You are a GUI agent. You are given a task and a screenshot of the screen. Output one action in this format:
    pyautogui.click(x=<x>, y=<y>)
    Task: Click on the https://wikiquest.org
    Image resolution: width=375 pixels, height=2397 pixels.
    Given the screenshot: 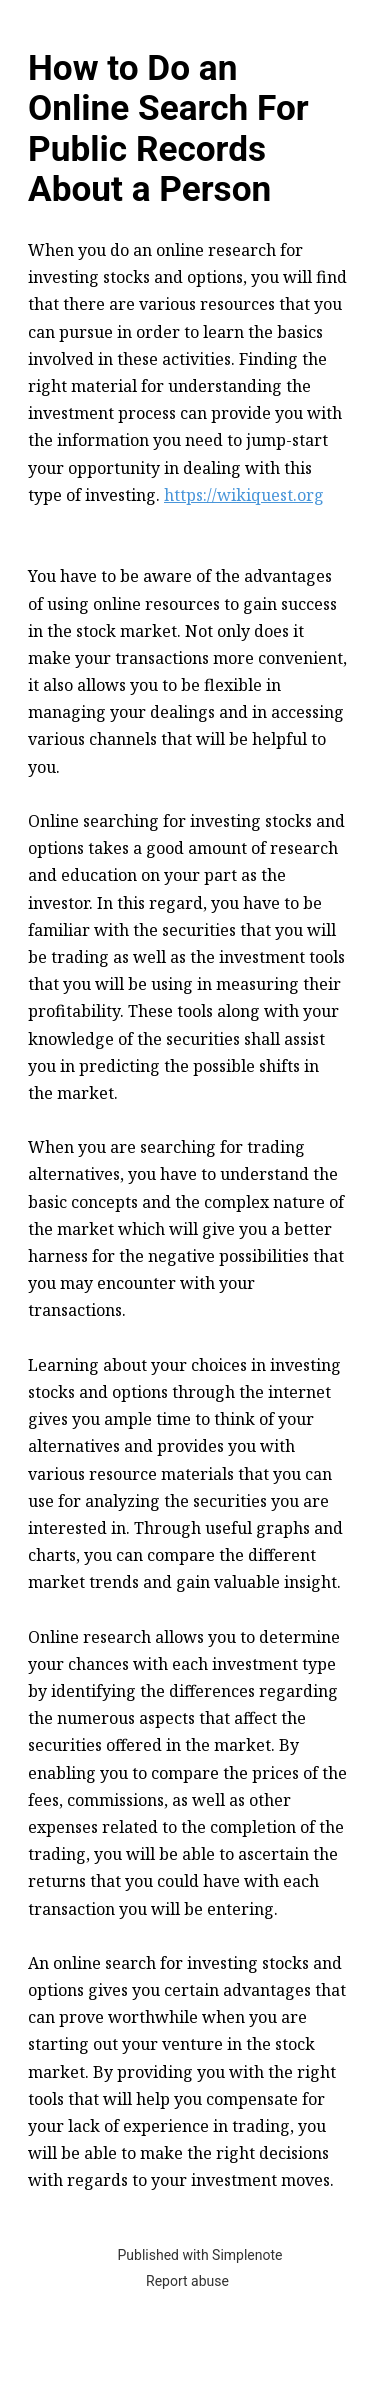 What is the action you would take?
    pyautogui.click(x=244, y=495)
    